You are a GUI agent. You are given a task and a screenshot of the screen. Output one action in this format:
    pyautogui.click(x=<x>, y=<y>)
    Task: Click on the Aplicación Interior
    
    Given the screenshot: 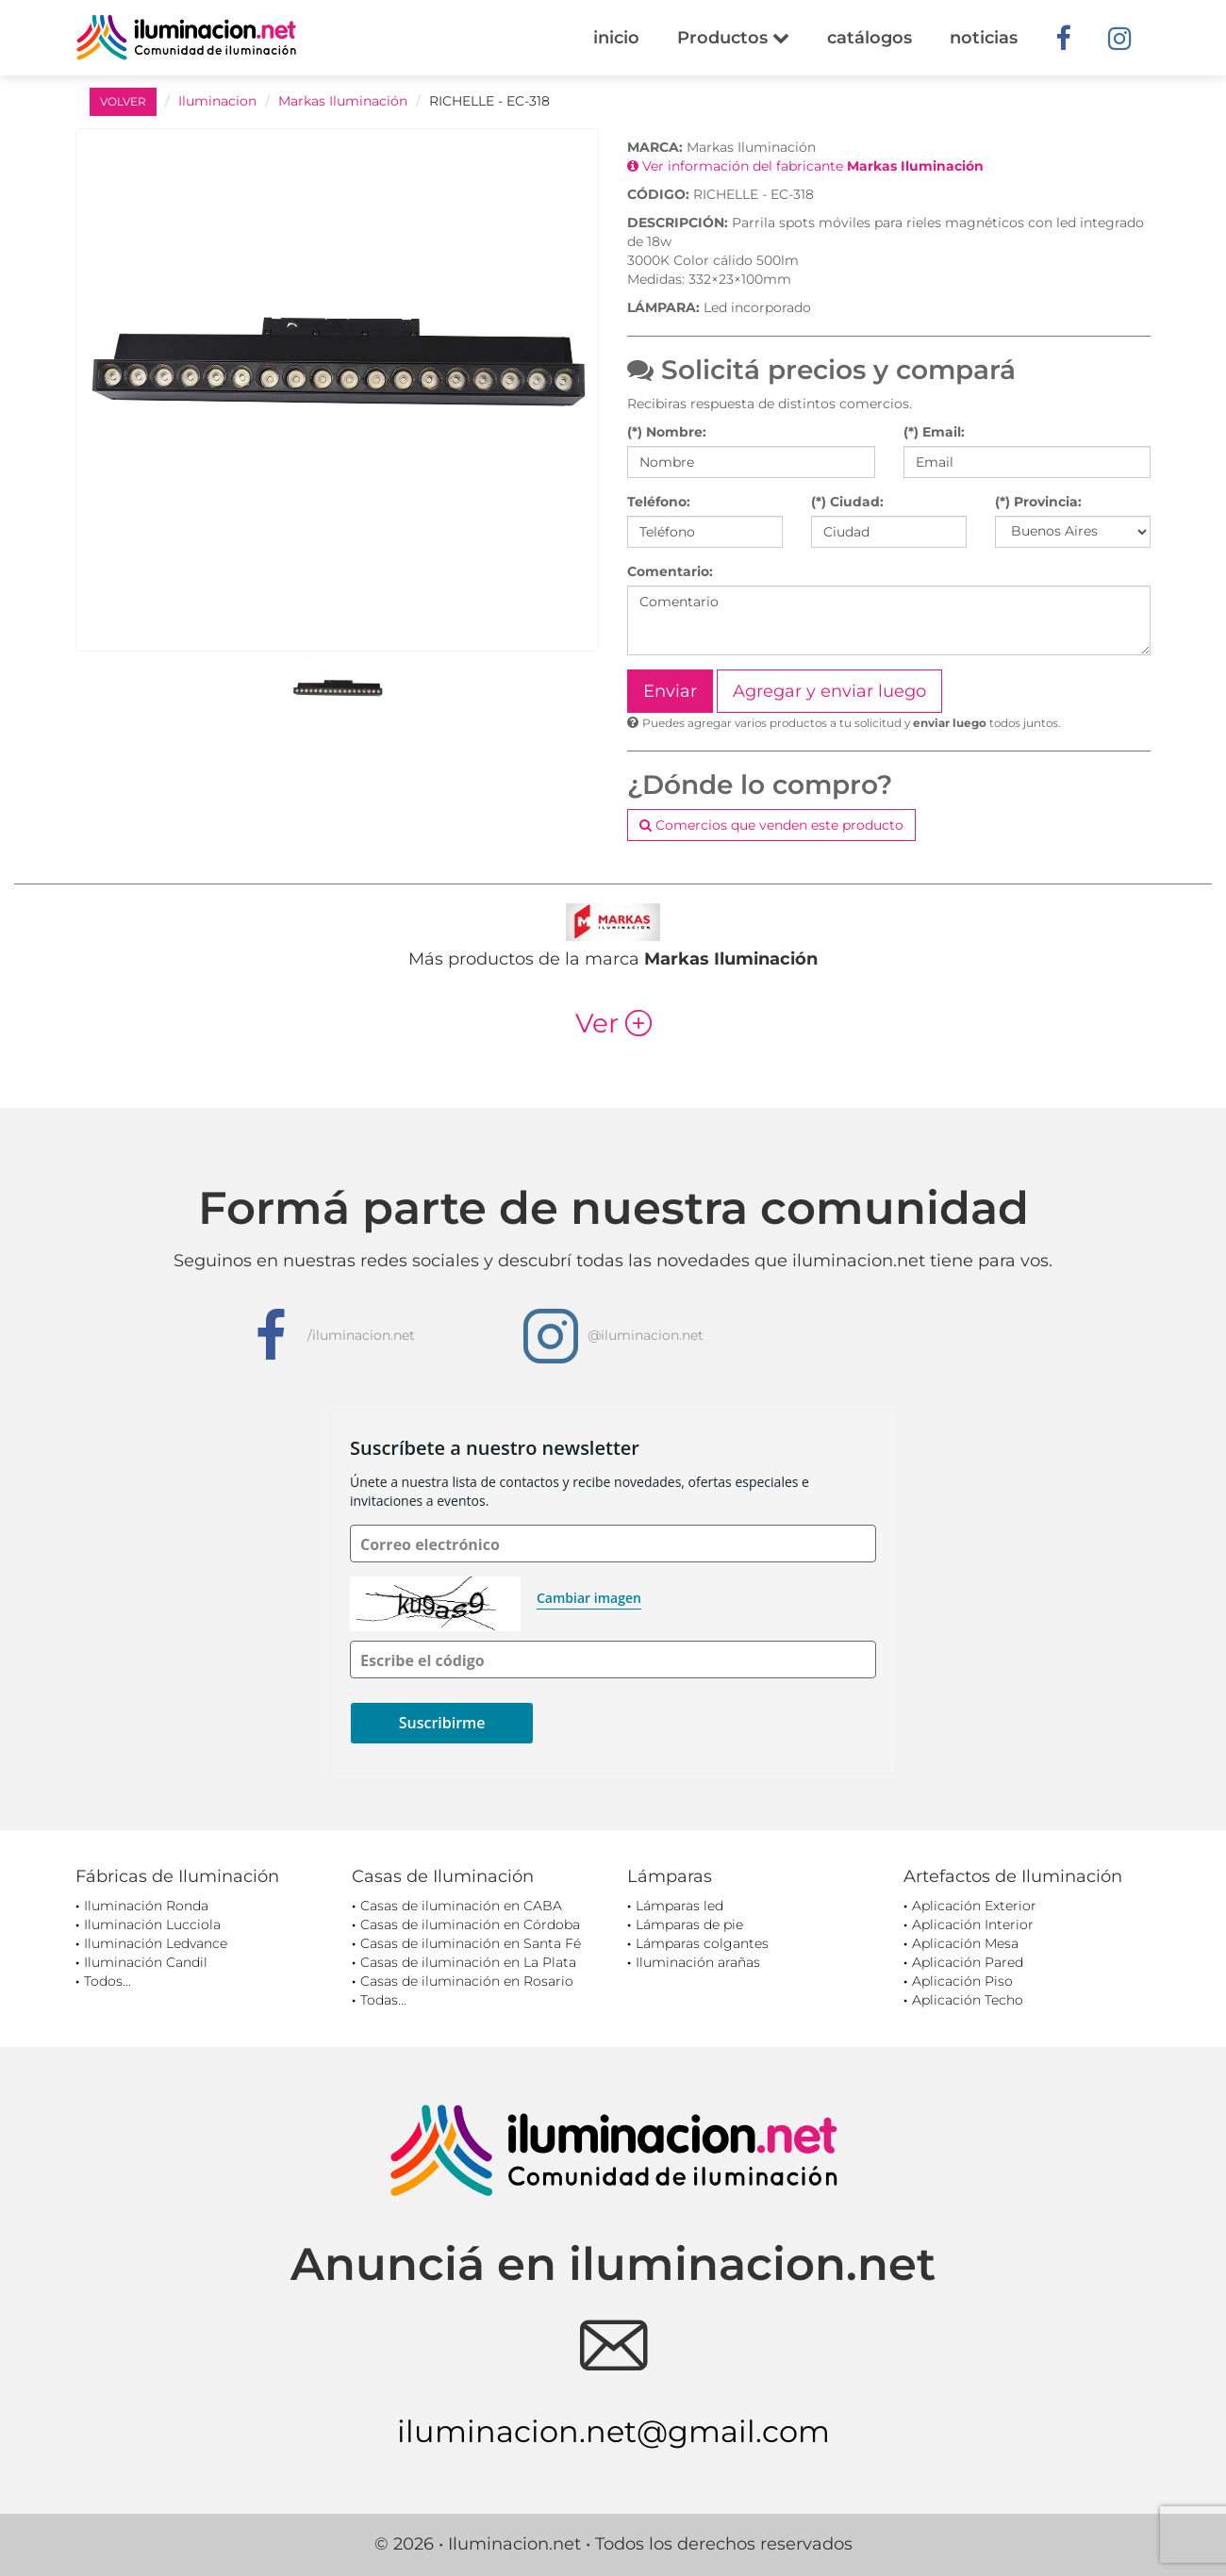 What is the action you would take?
    pyautogui.click(x=973, y=1924)
    